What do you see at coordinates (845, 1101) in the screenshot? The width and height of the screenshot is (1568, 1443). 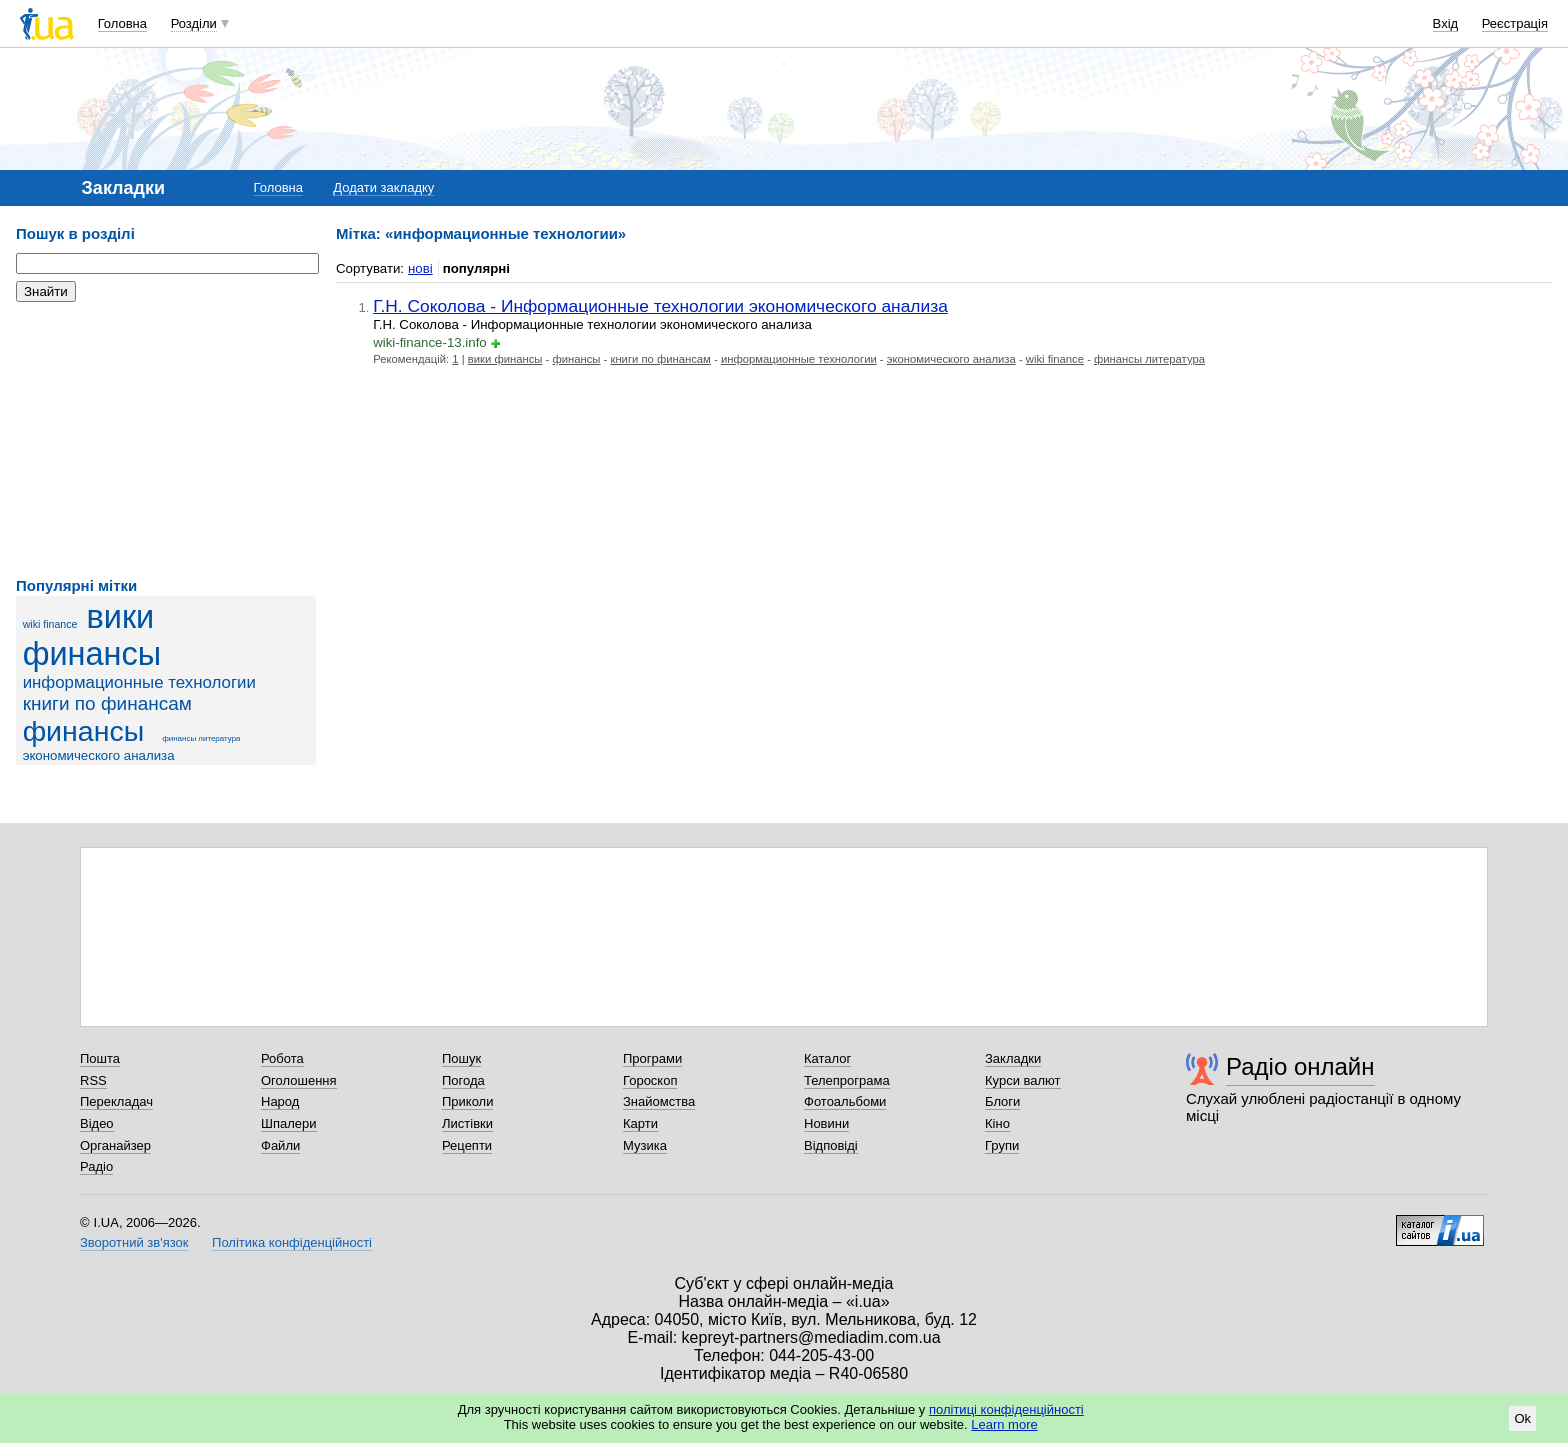 I see `Фотоальбоми` at bounding box center [845, 1101].